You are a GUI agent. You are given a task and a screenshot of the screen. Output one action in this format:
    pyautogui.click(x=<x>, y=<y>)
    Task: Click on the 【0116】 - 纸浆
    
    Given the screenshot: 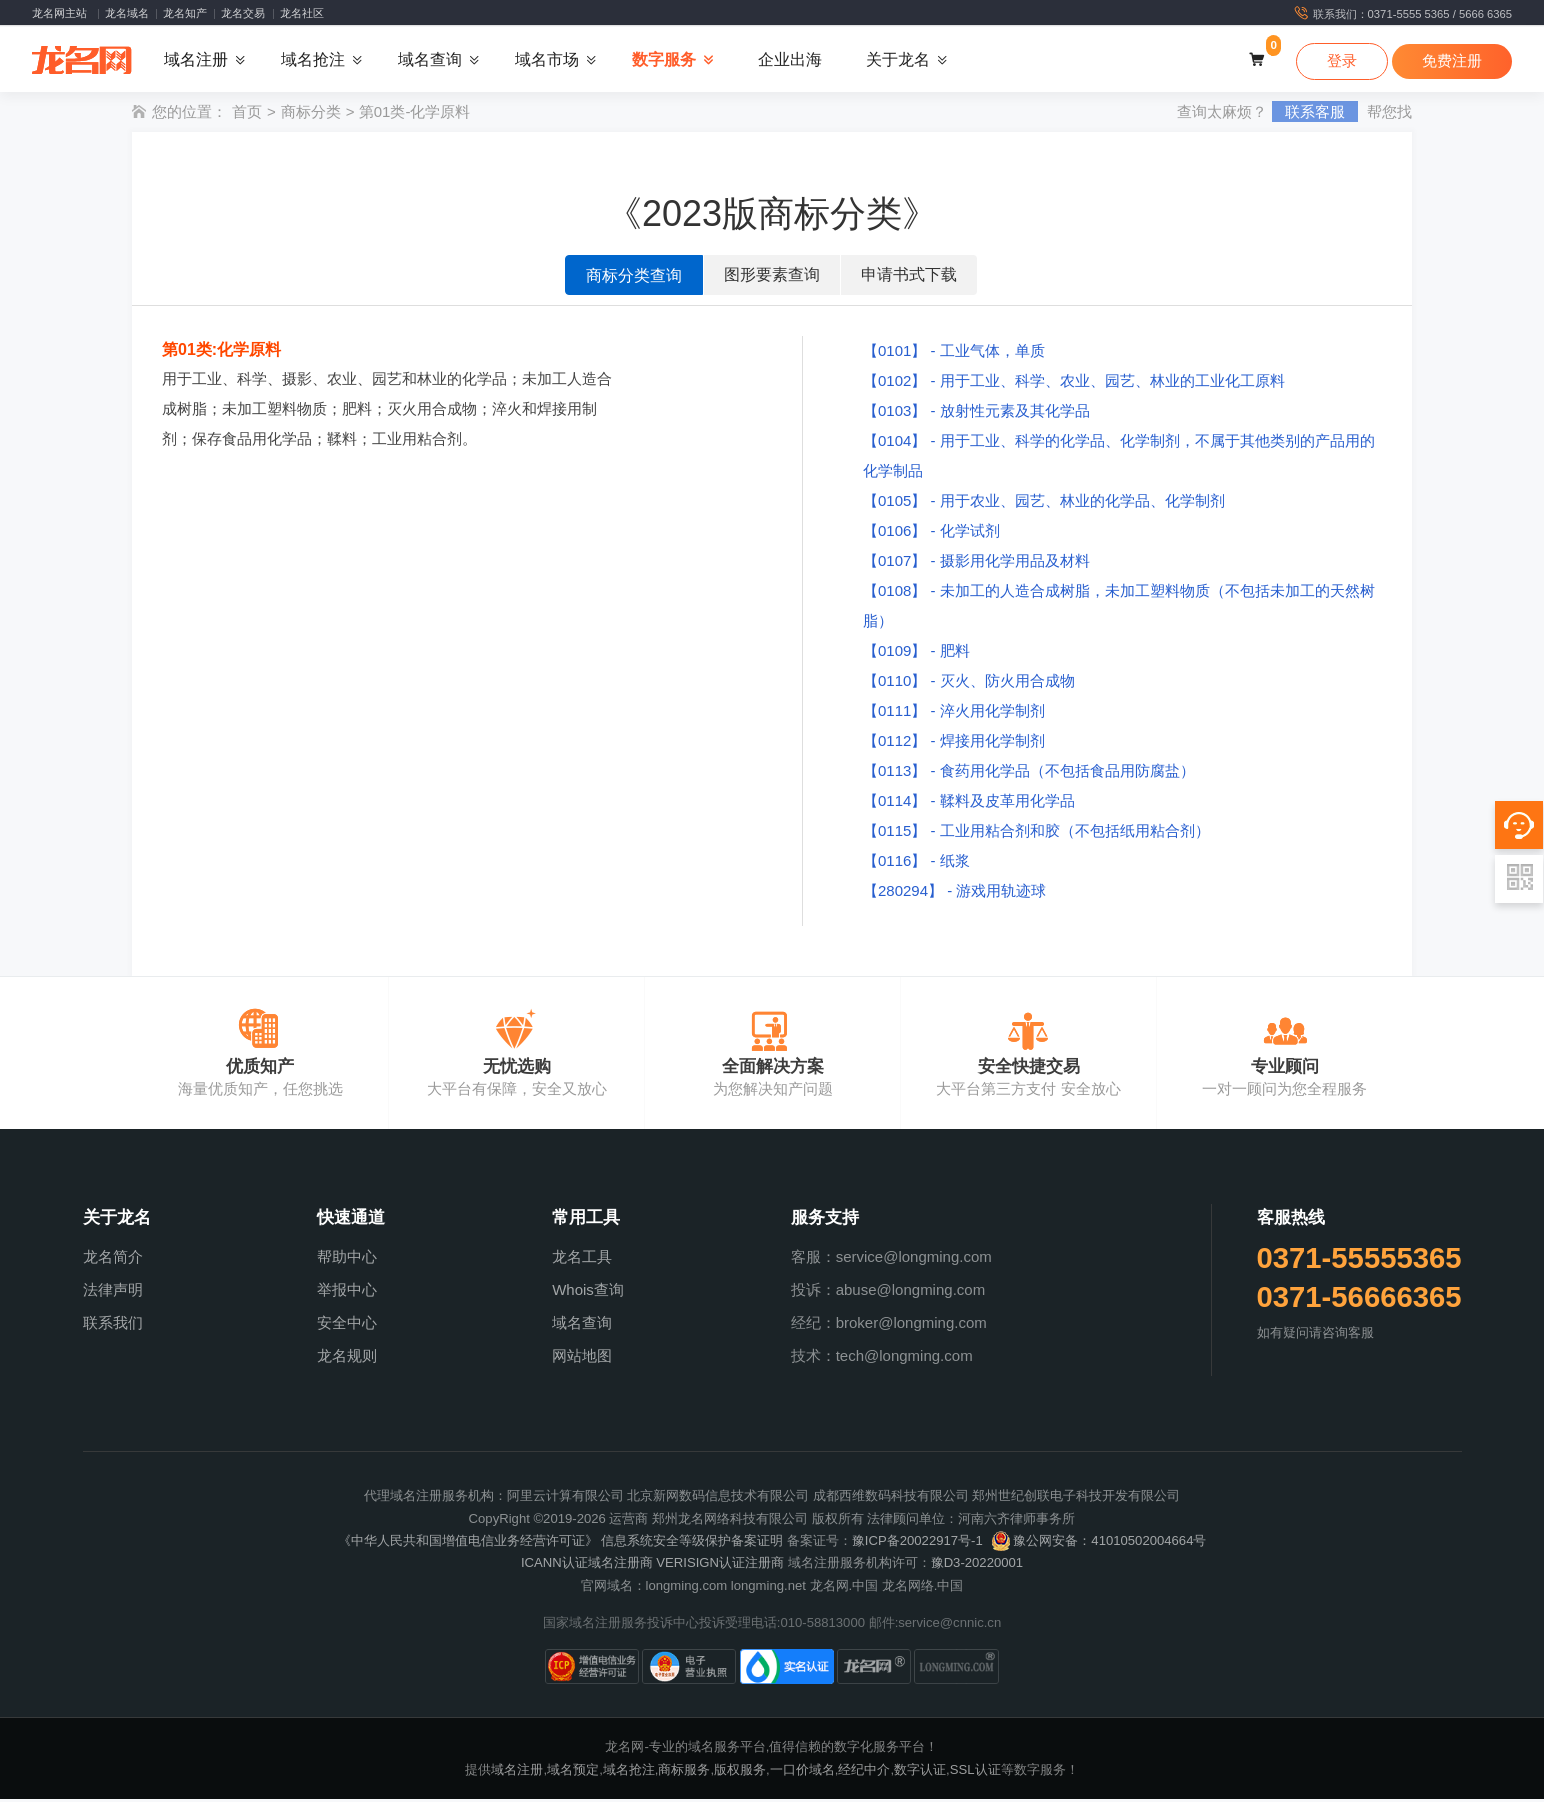 What is the action you would take?
    pyautogui.click(x=916, y=863)
    